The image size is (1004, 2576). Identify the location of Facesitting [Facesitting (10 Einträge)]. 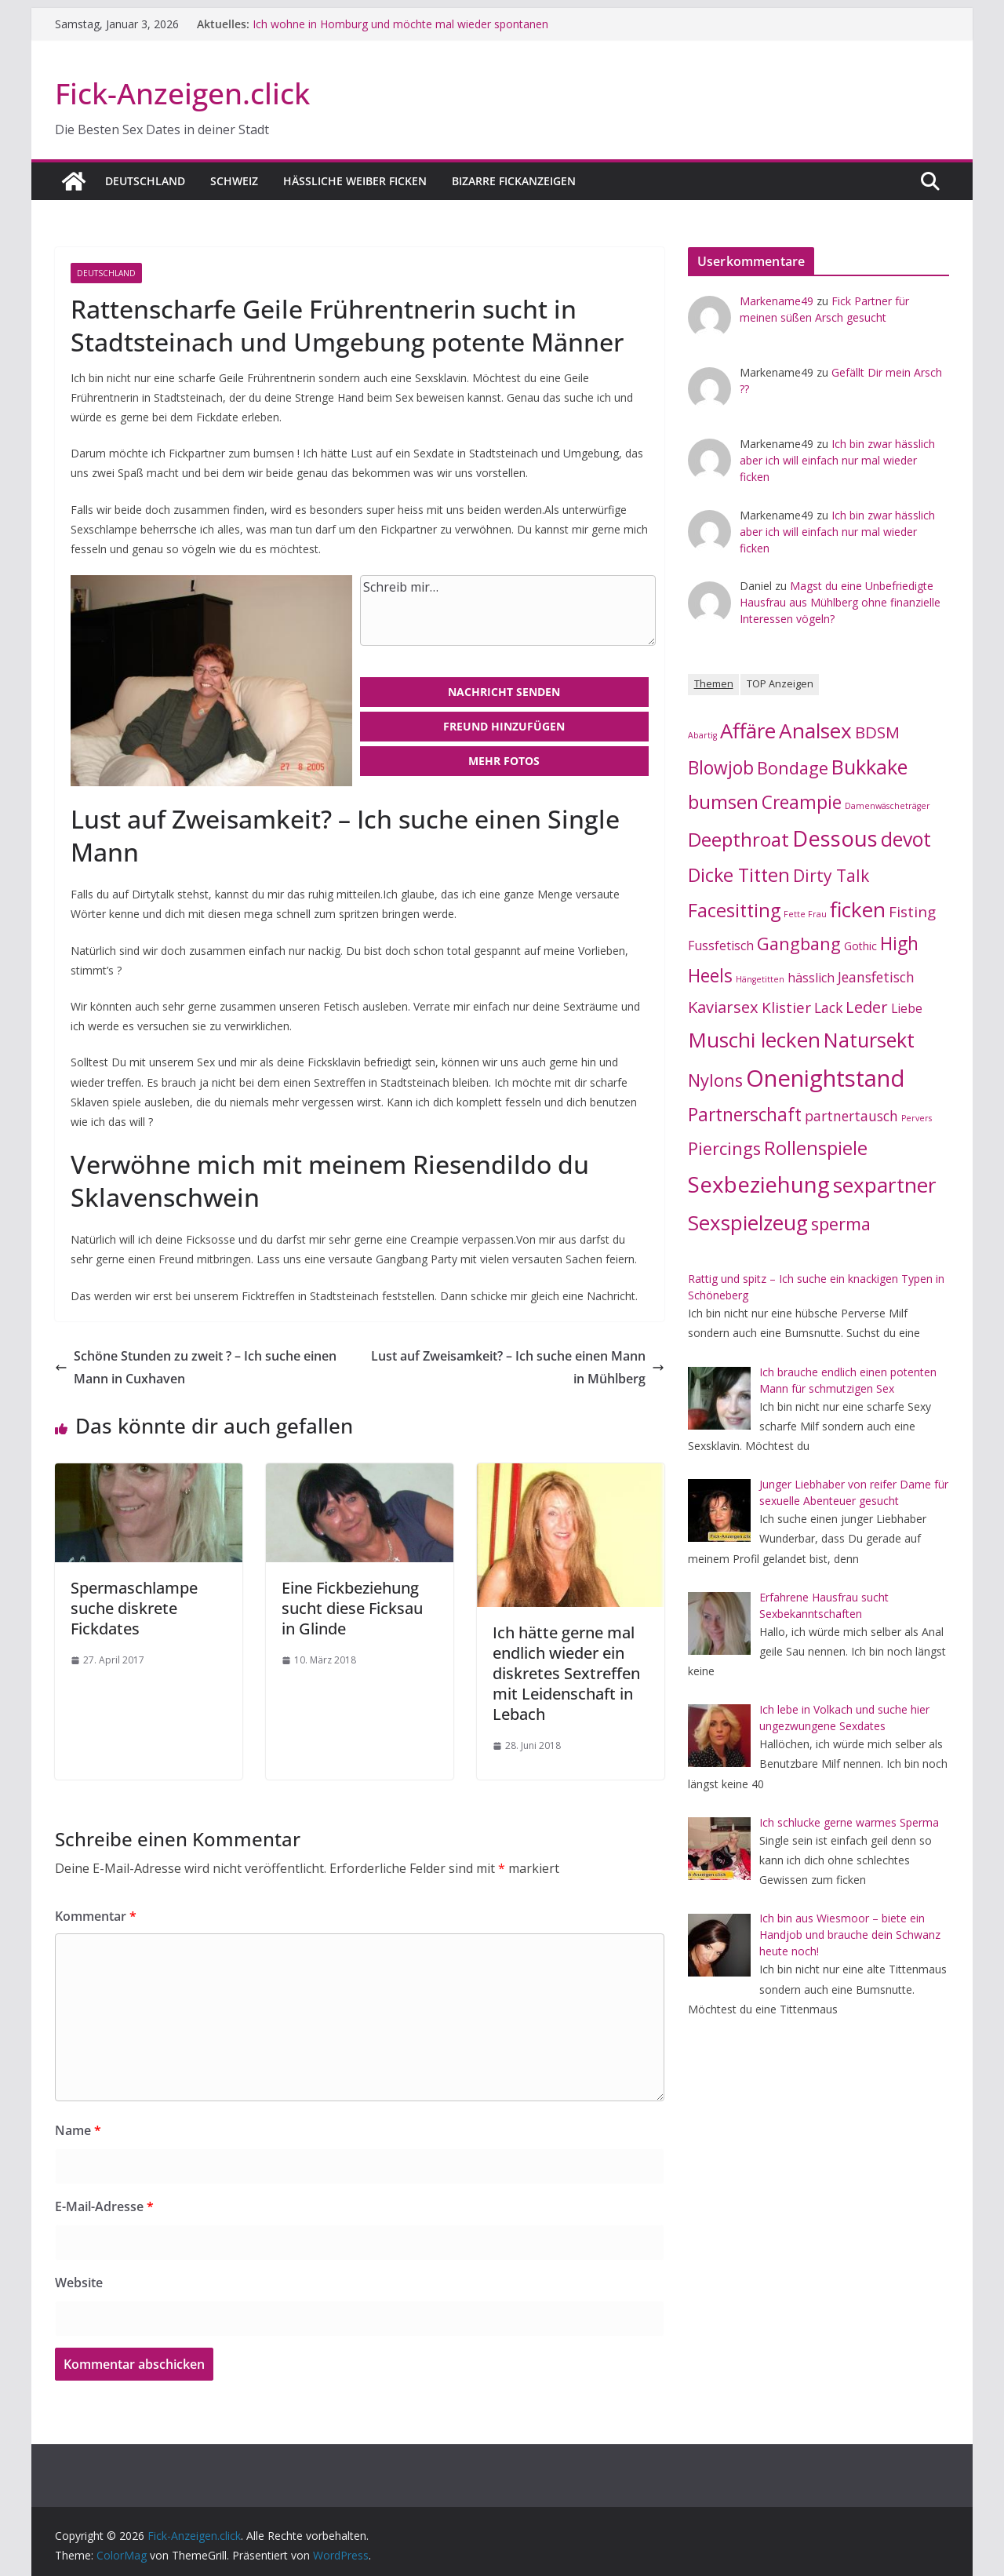
(734, 910).